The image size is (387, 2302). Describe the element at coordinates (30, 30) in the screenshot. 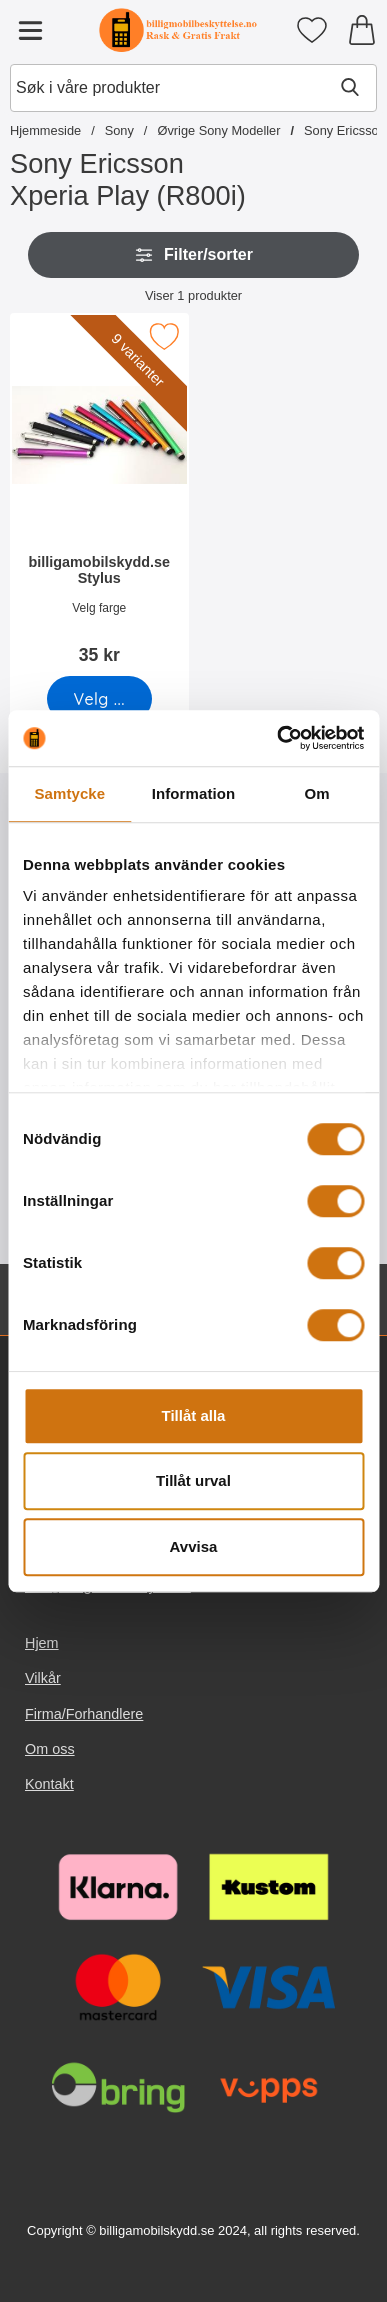

I see `[Hovedmeny]` at that location.